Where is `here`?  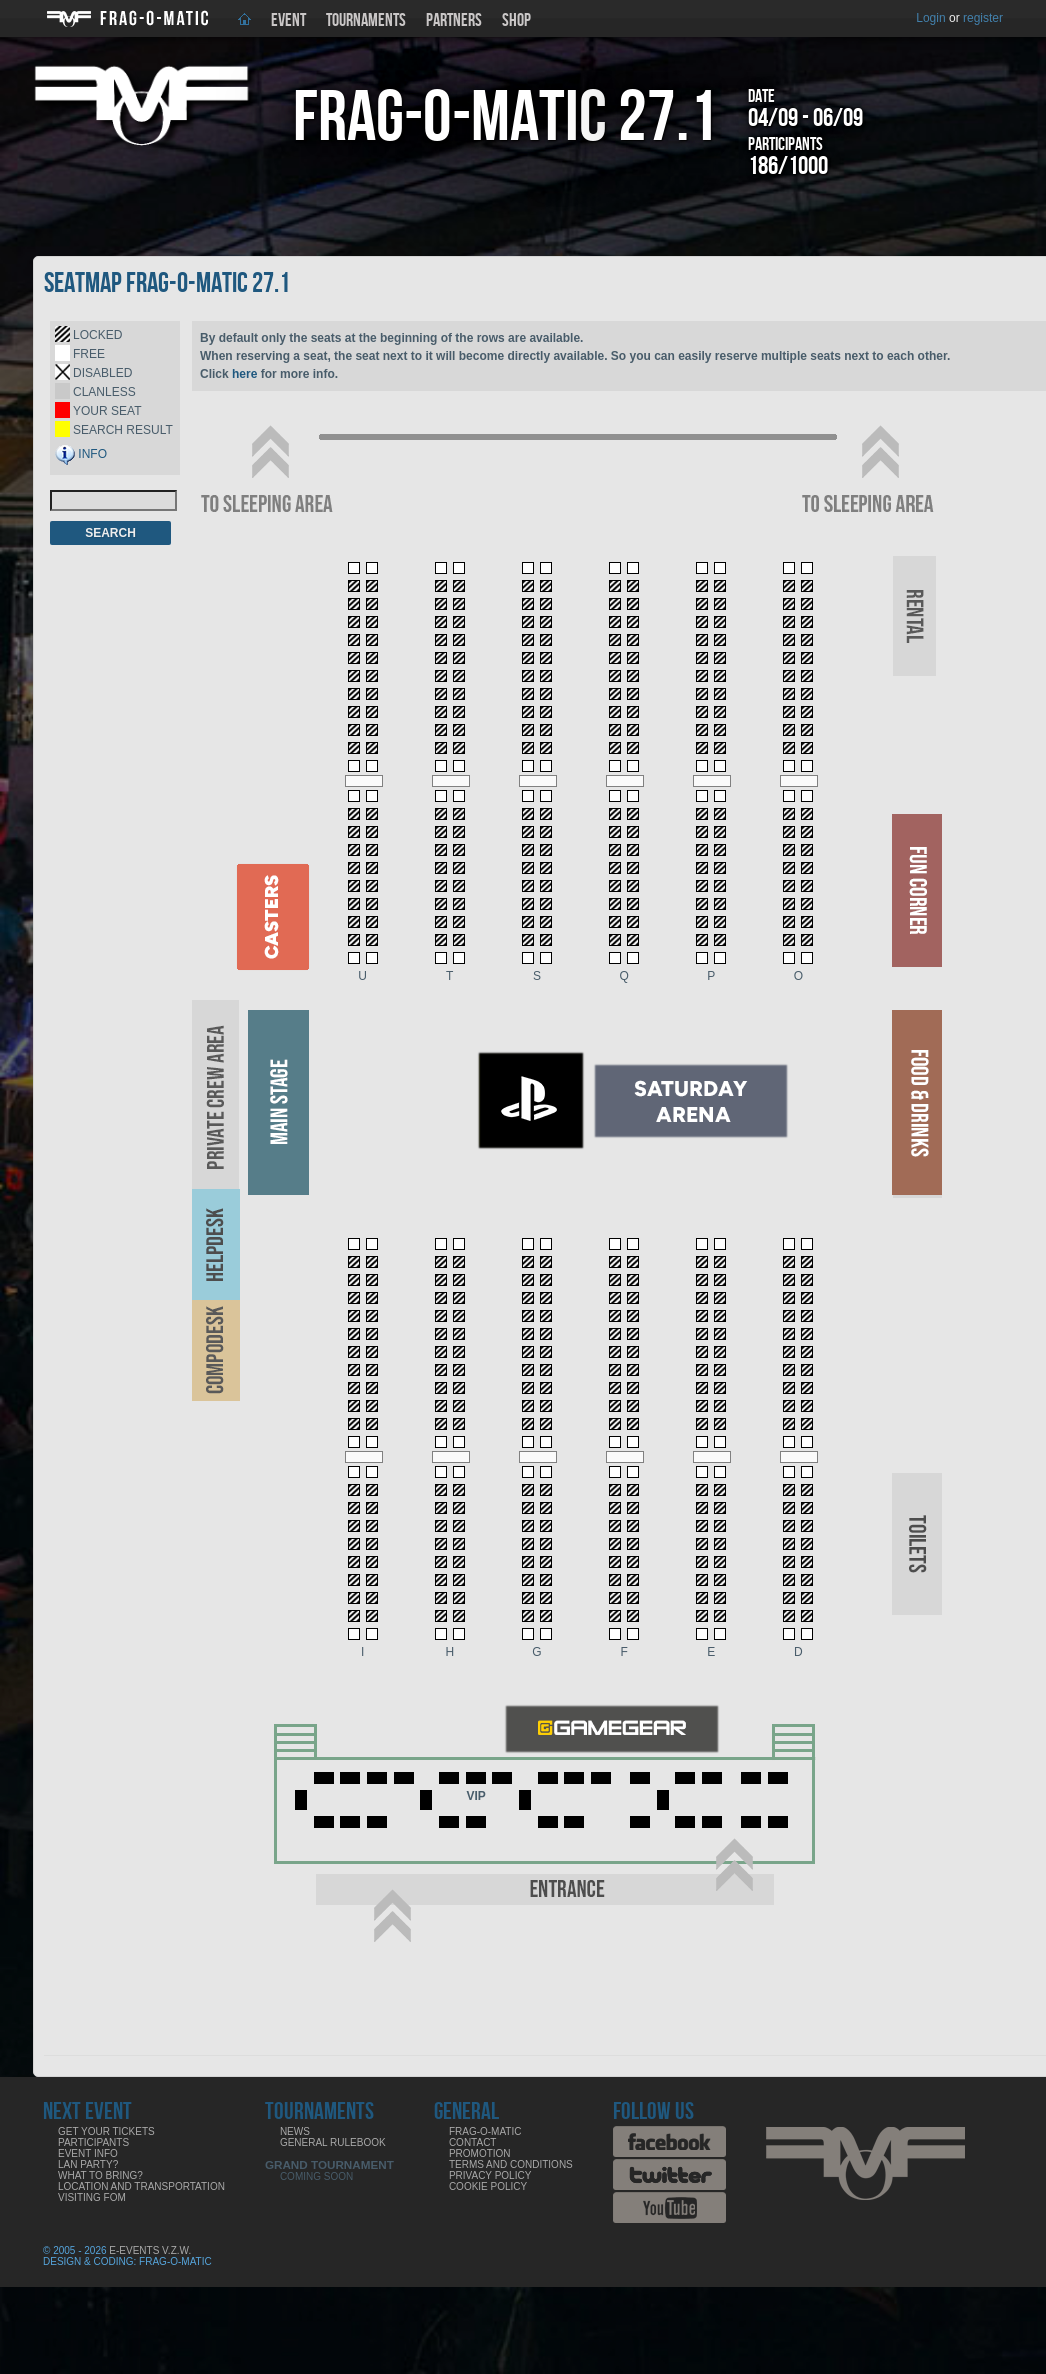
here is located at coordinates (244, 374).